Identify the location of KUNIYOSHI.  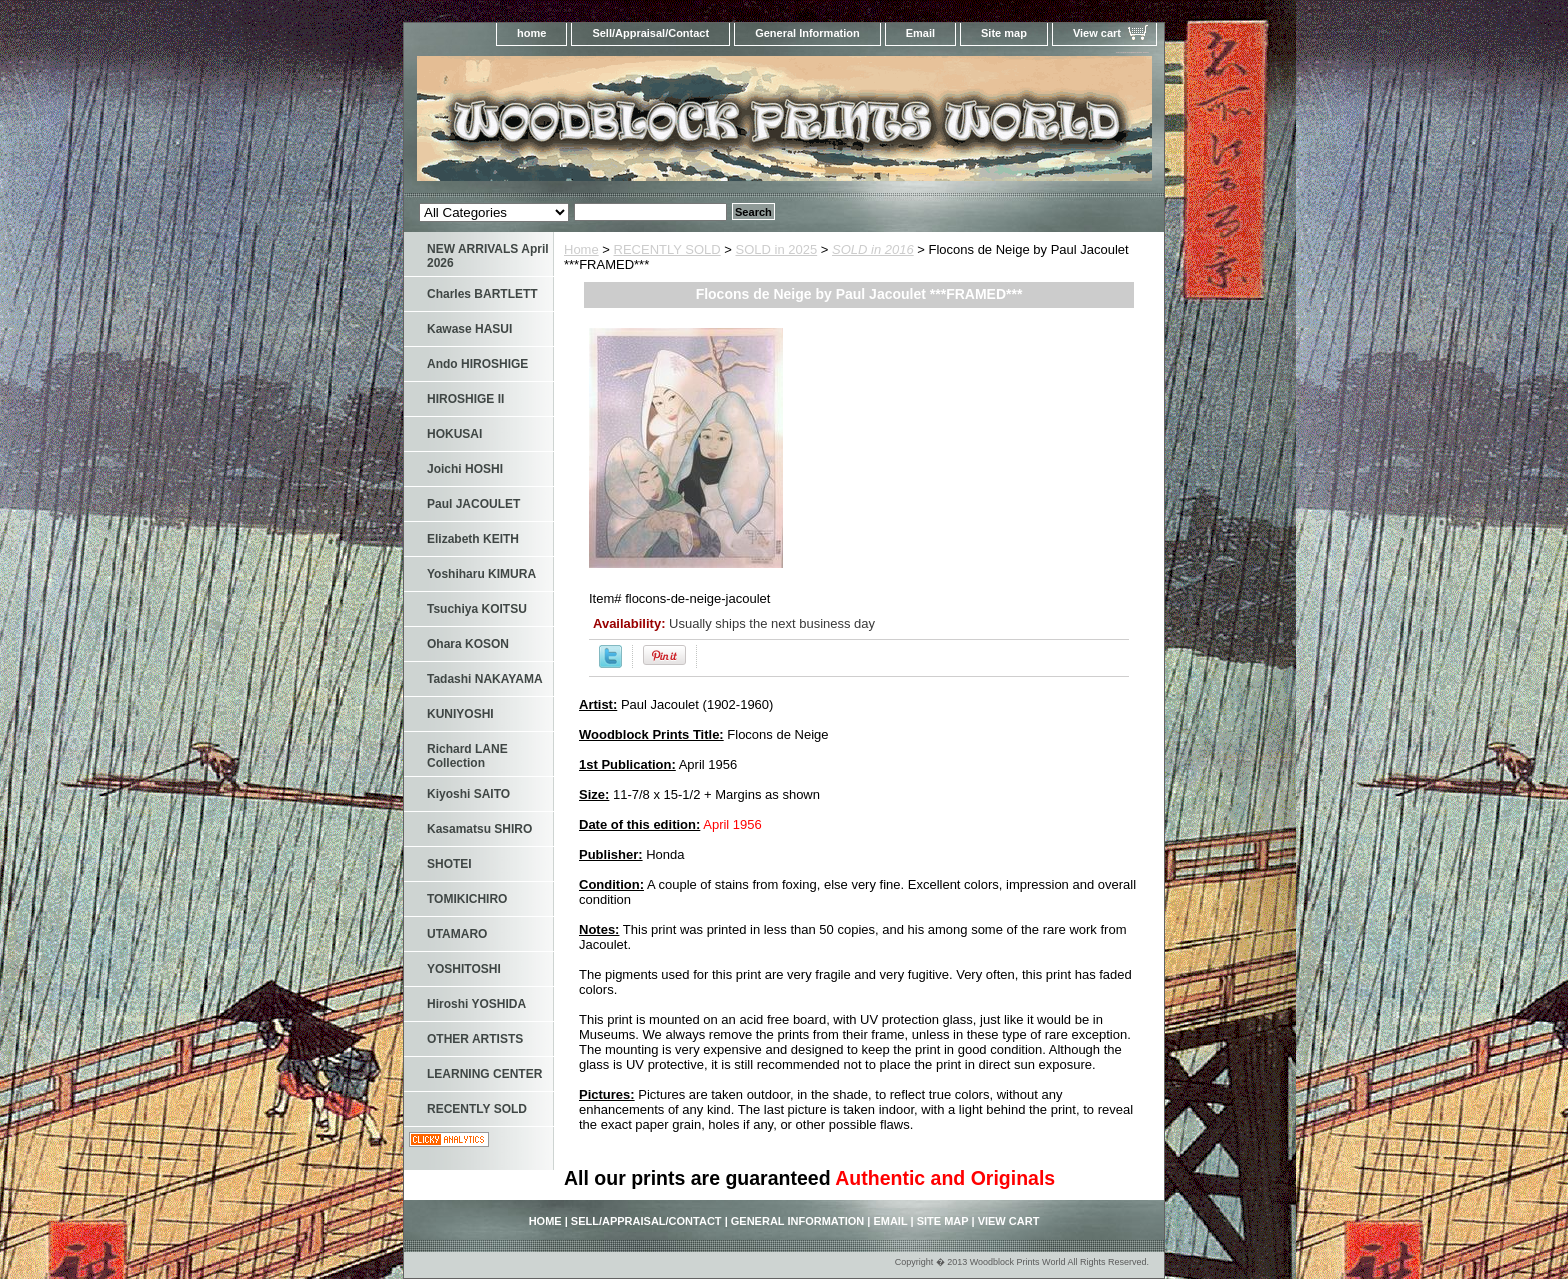
(460, 714).